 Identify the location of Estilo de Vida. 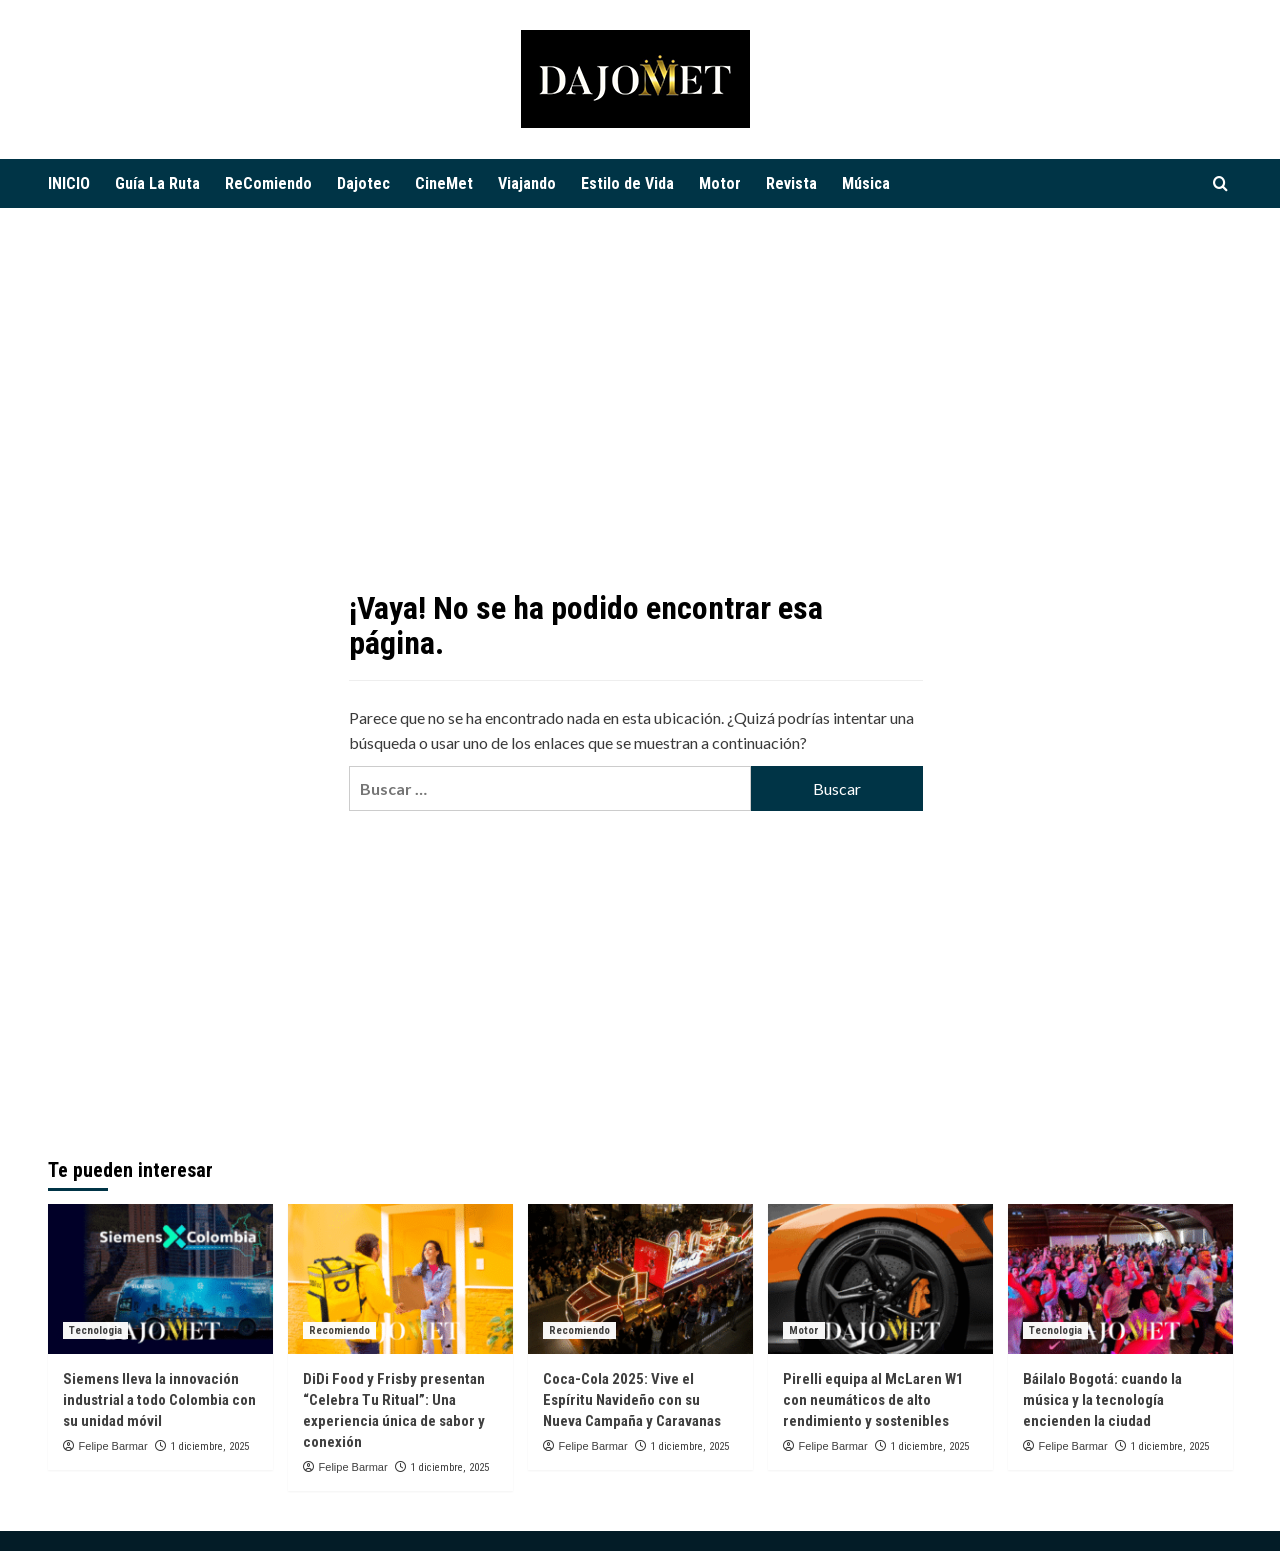
(627, 183).